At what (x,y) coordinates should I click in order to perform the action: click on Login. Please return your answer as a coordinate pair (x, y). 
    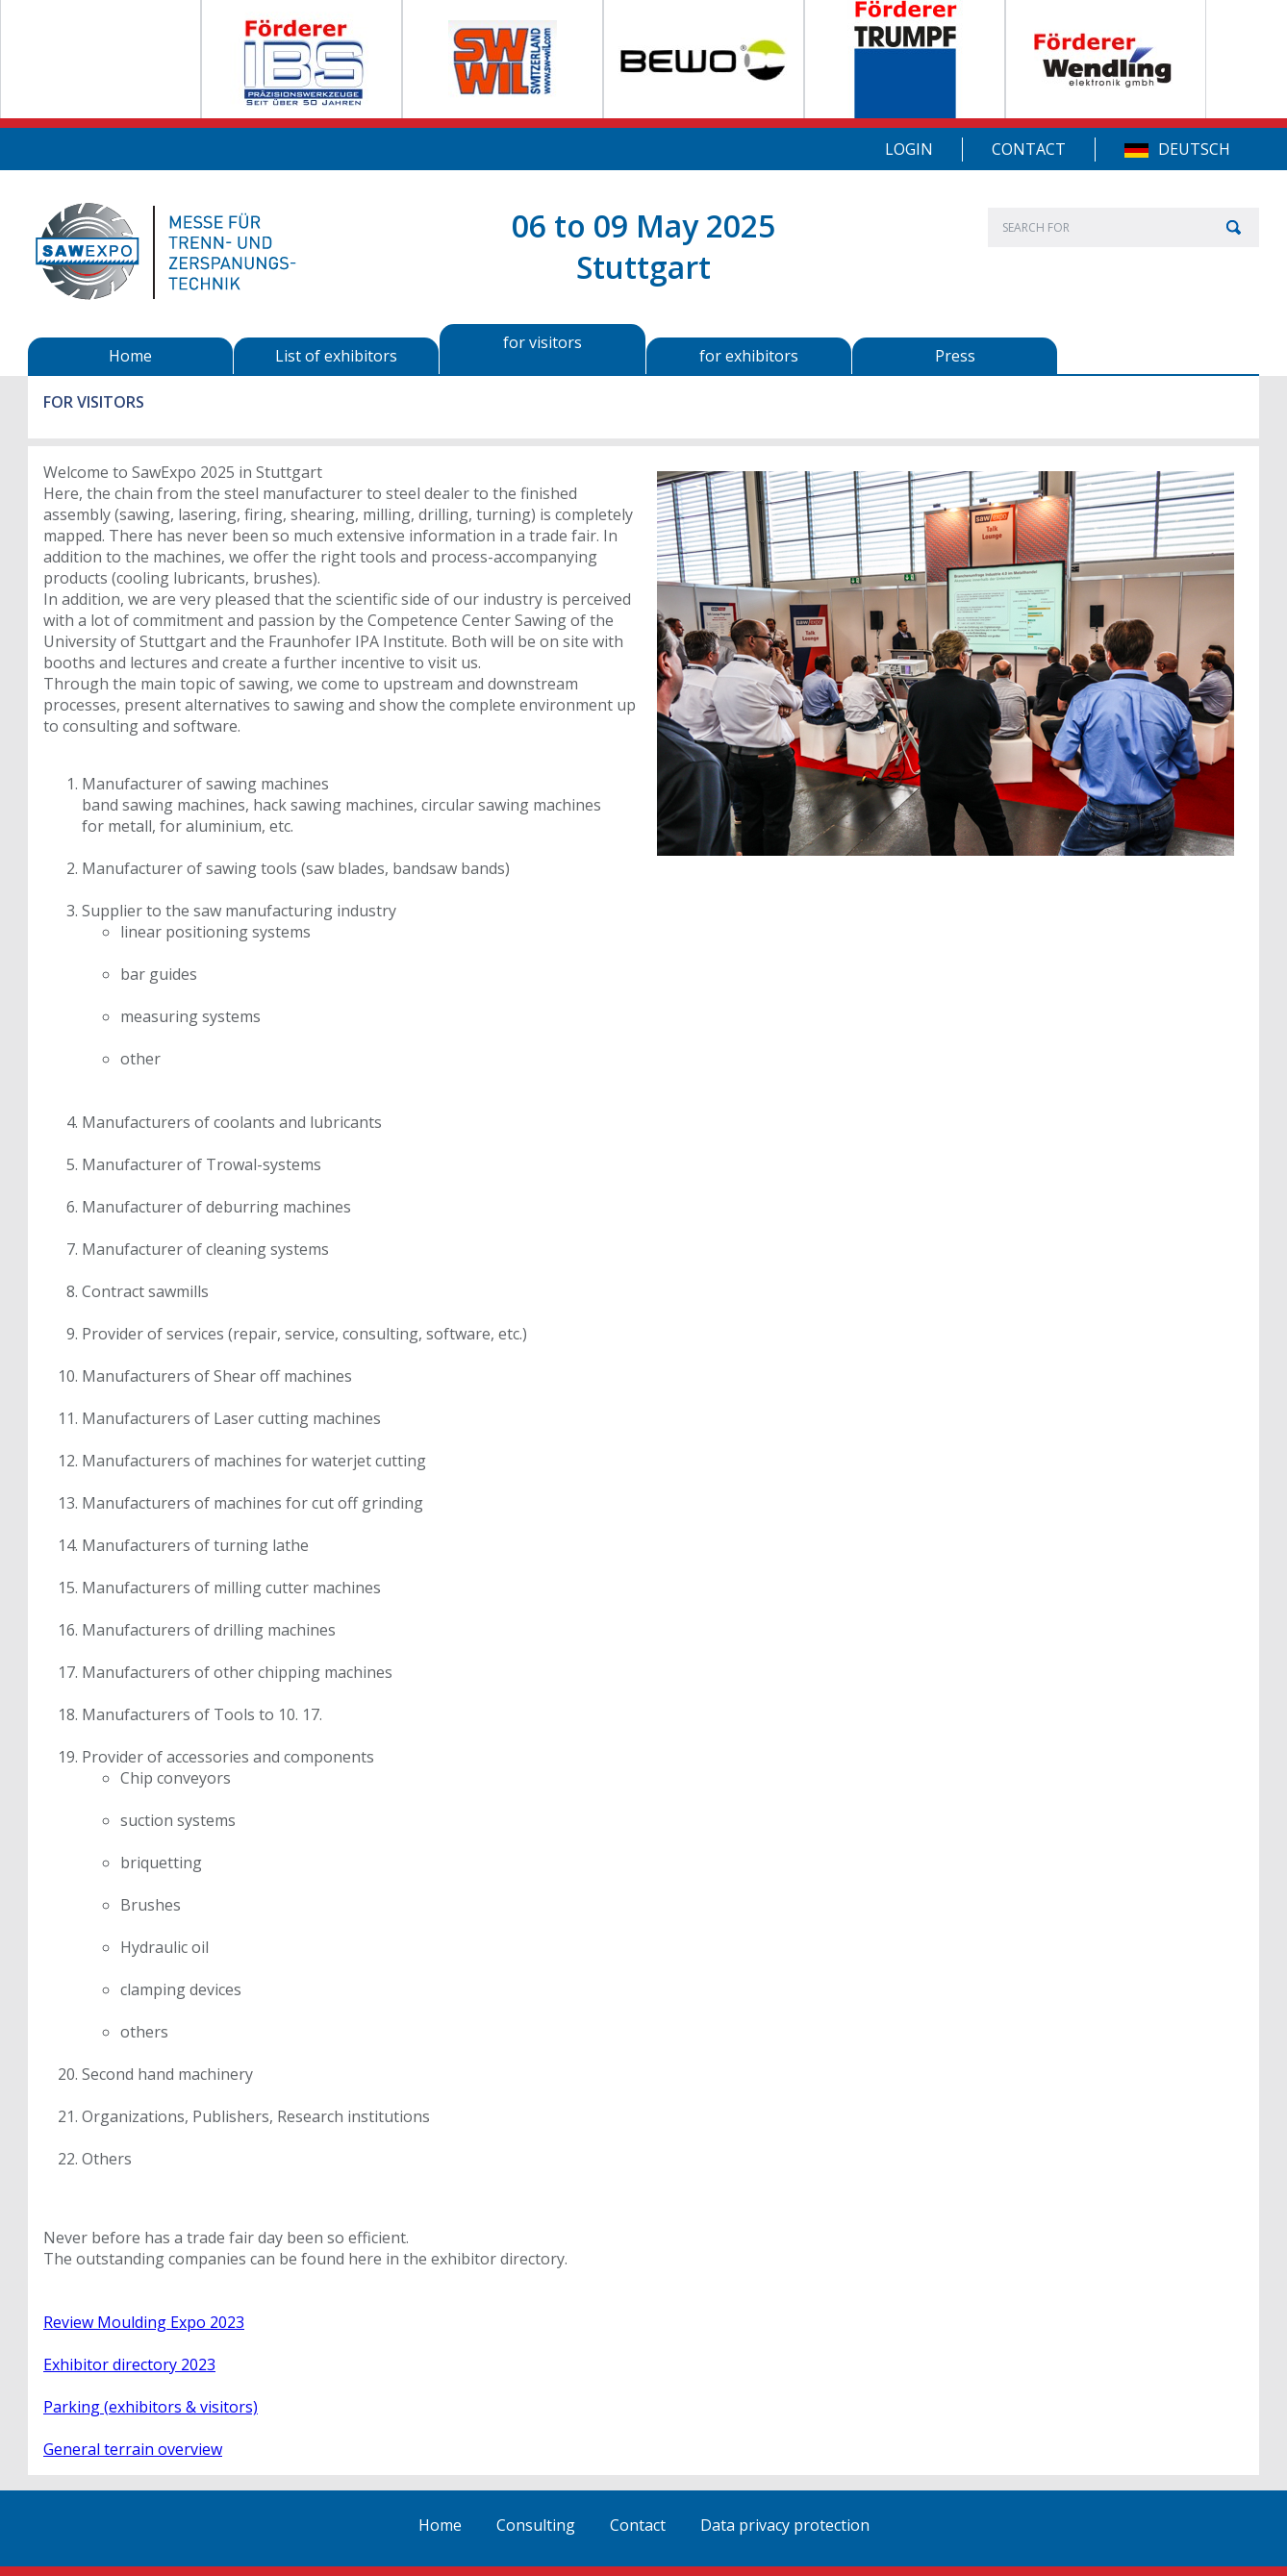
    Looking at the image, I should click on (909, 149).